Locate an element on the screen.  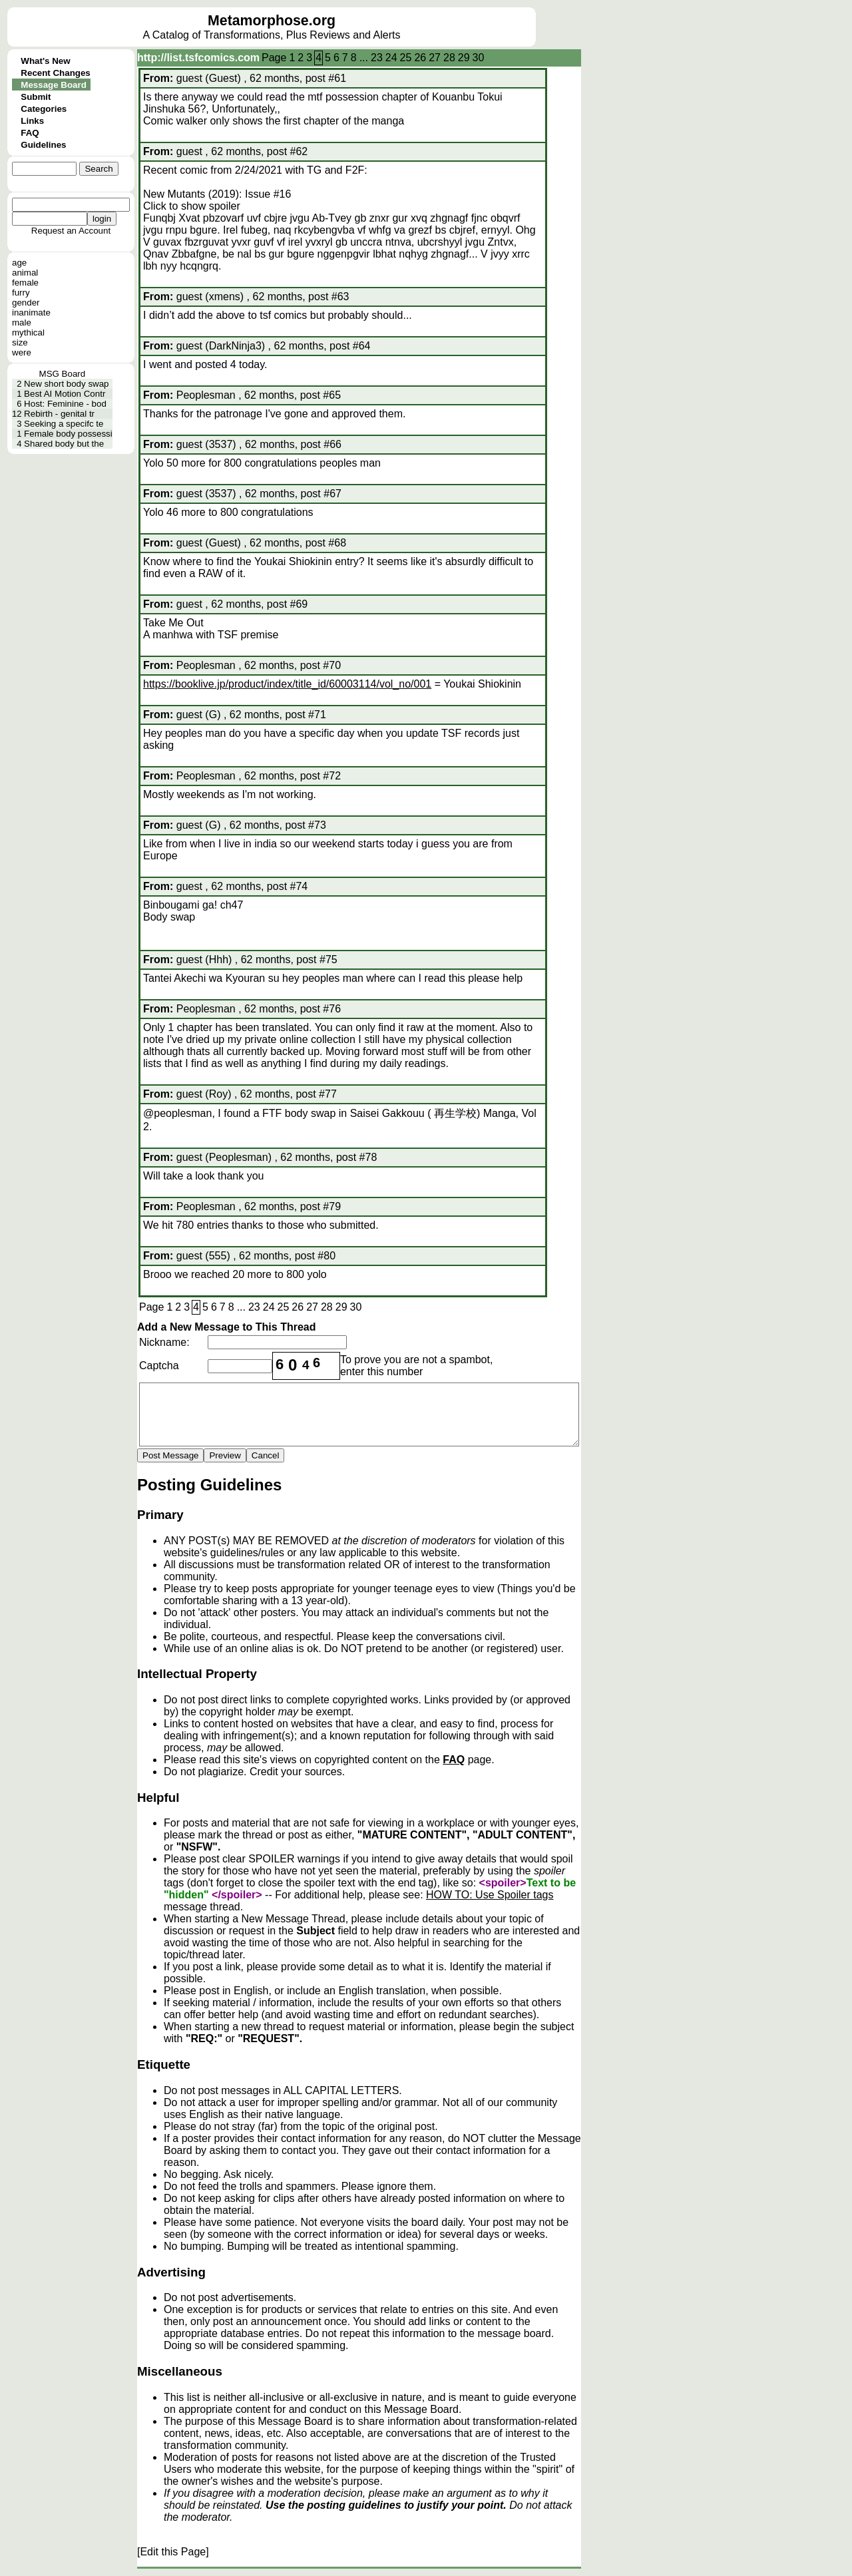
Links is located at coordinates (32, 121).